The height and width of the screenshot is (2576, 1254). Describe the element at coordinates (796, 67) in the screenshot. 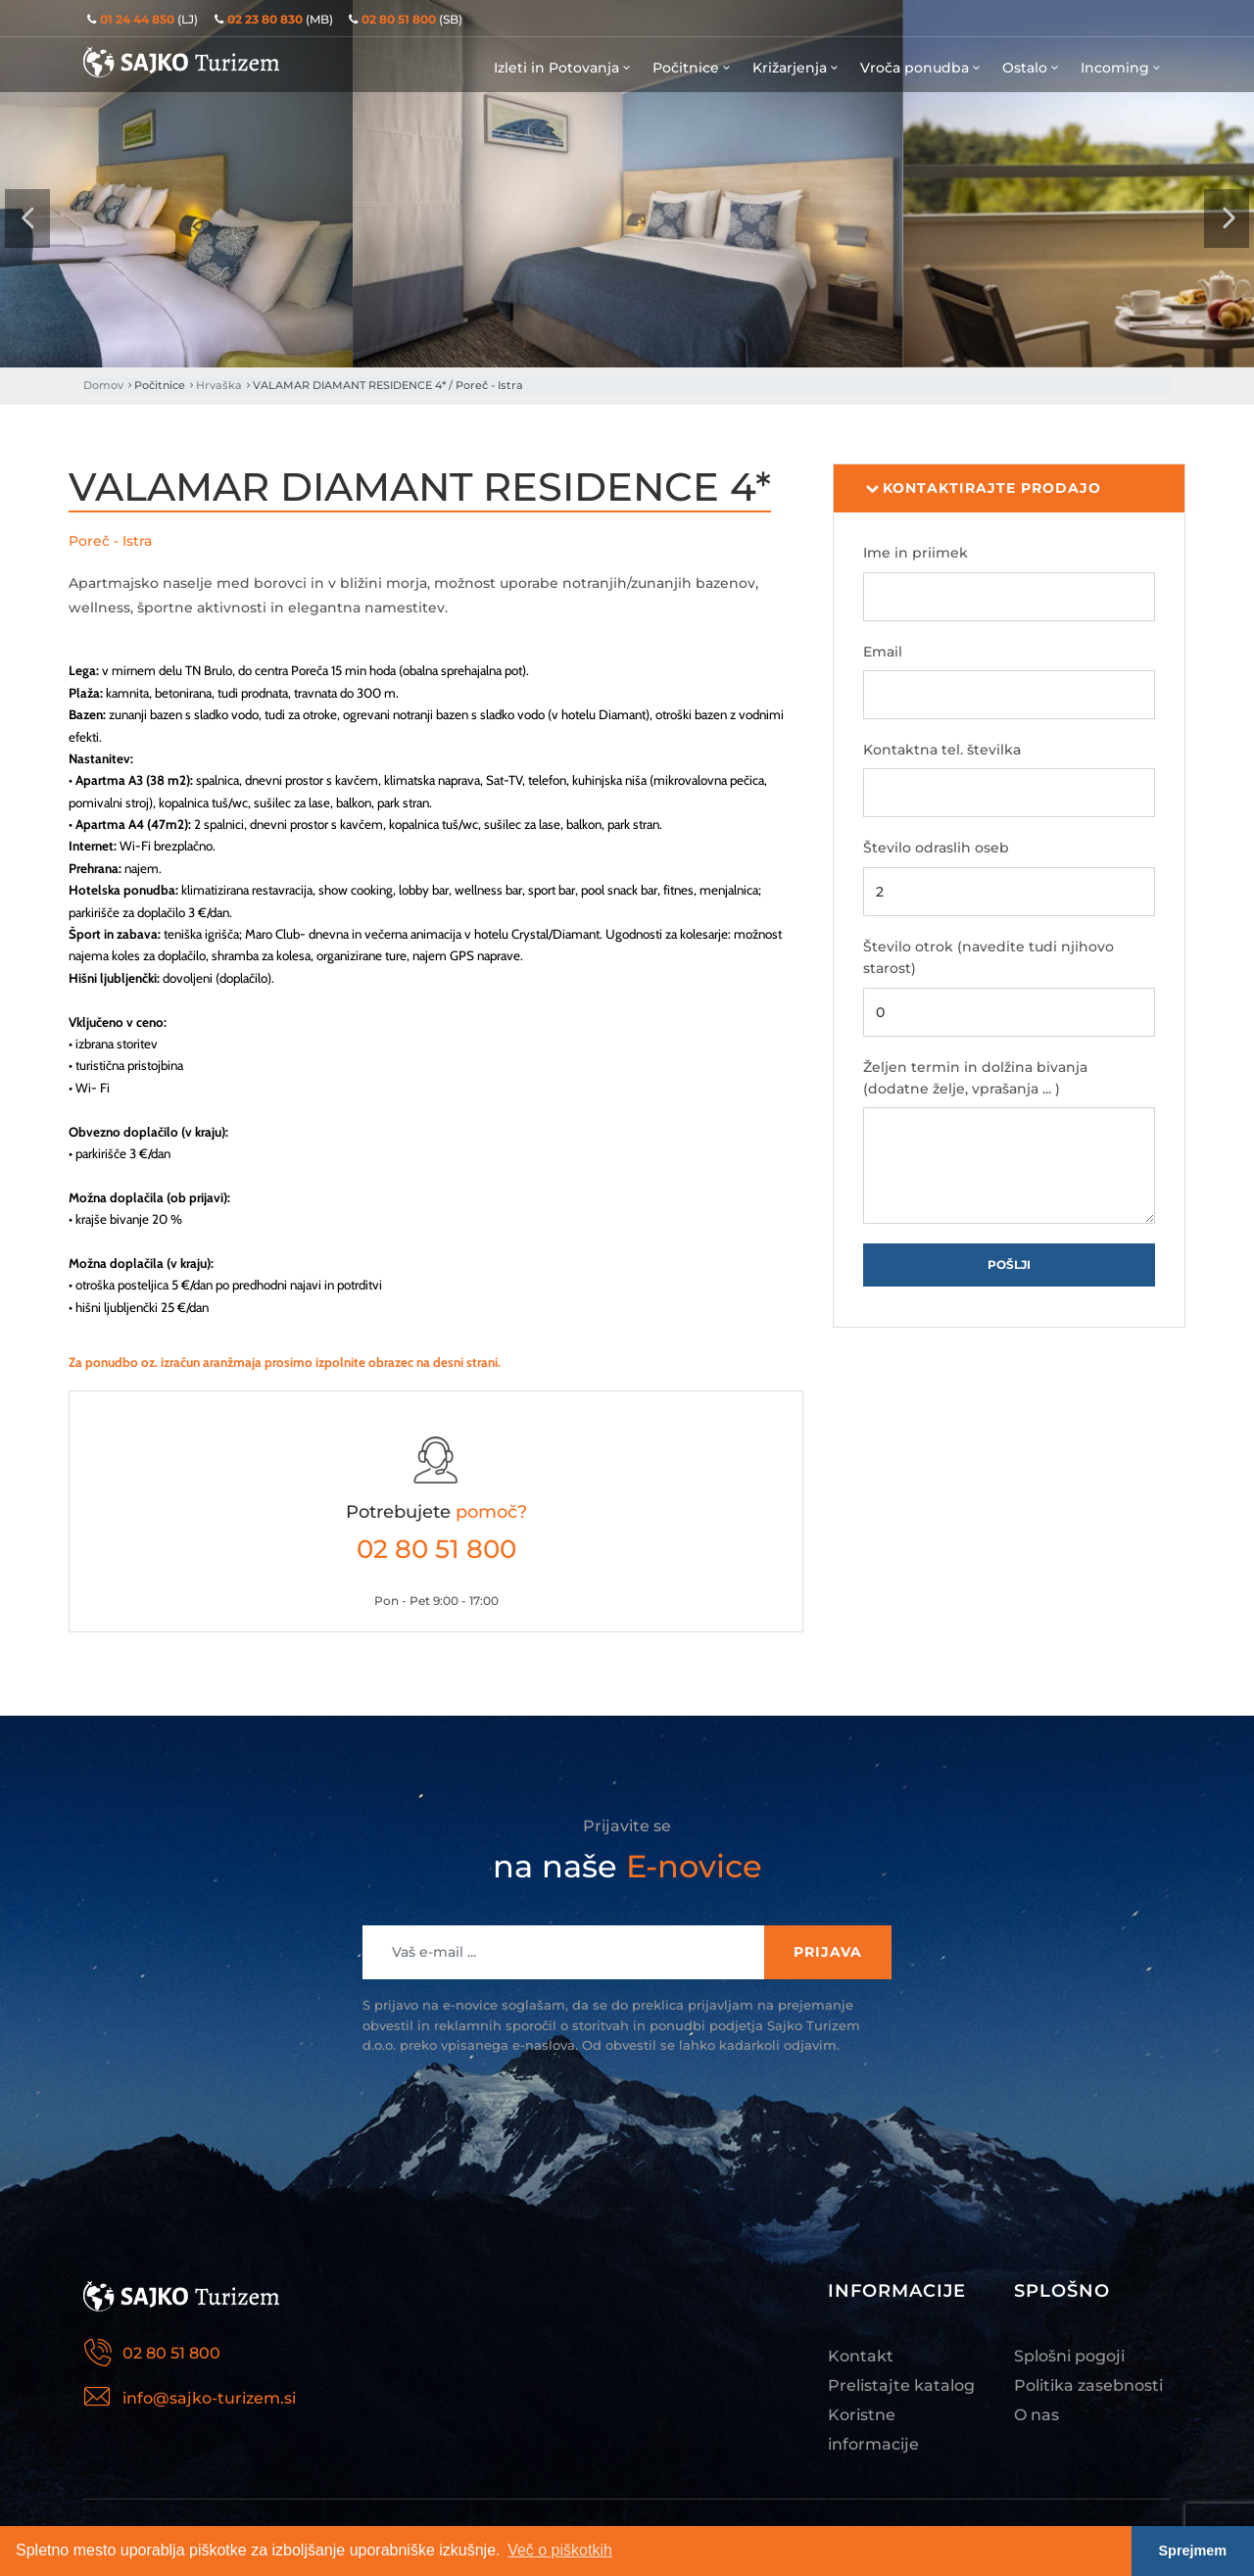

I see `Križarjenja` at that location.